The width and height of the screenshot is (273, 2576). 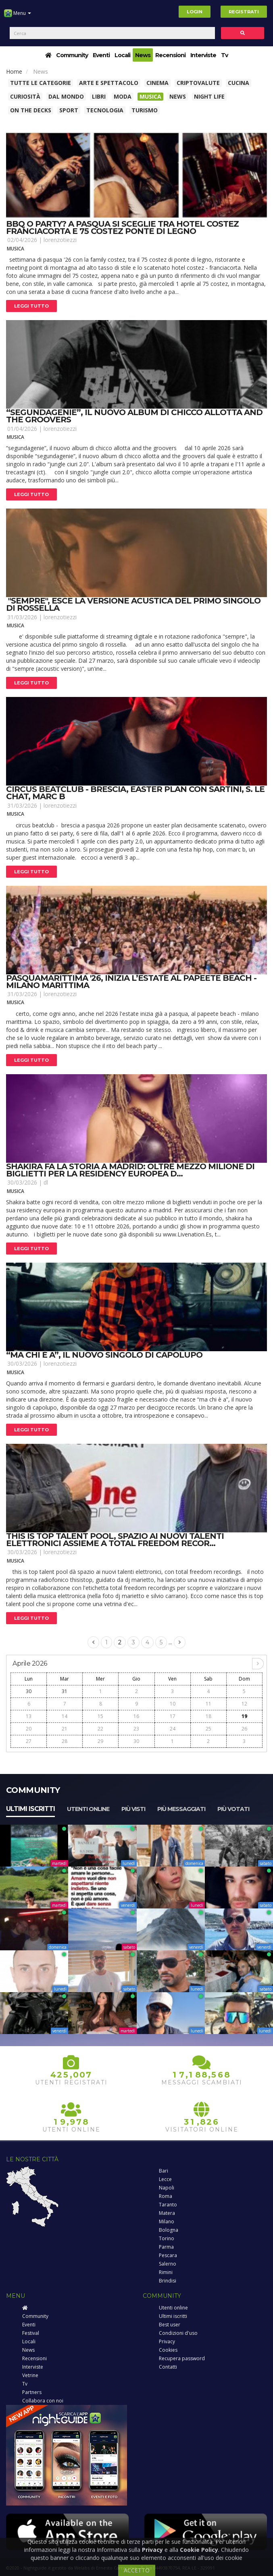 I want to click on 31, so click(x=64, y=1691).